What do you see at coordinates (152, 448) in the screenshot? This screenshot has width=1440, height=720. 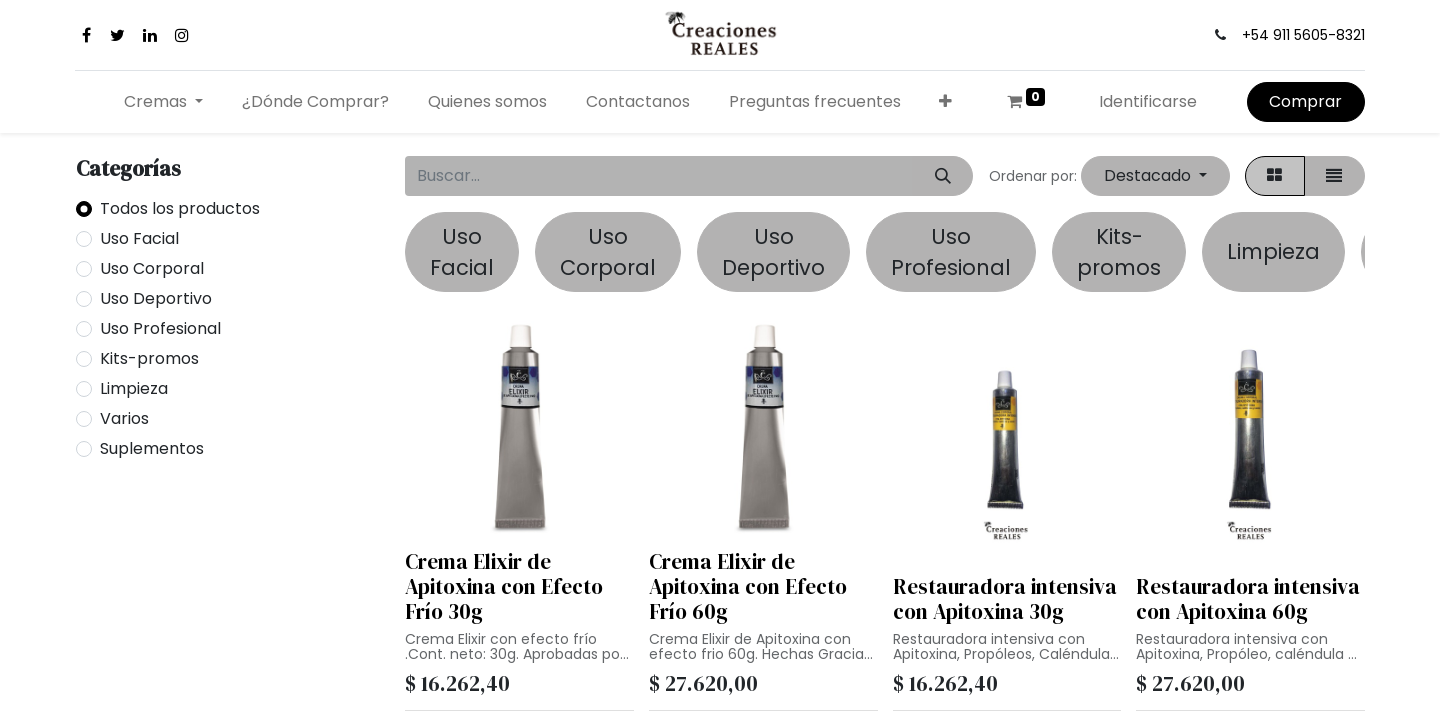 I see `Suplementos` at bounding box center [152, 448].